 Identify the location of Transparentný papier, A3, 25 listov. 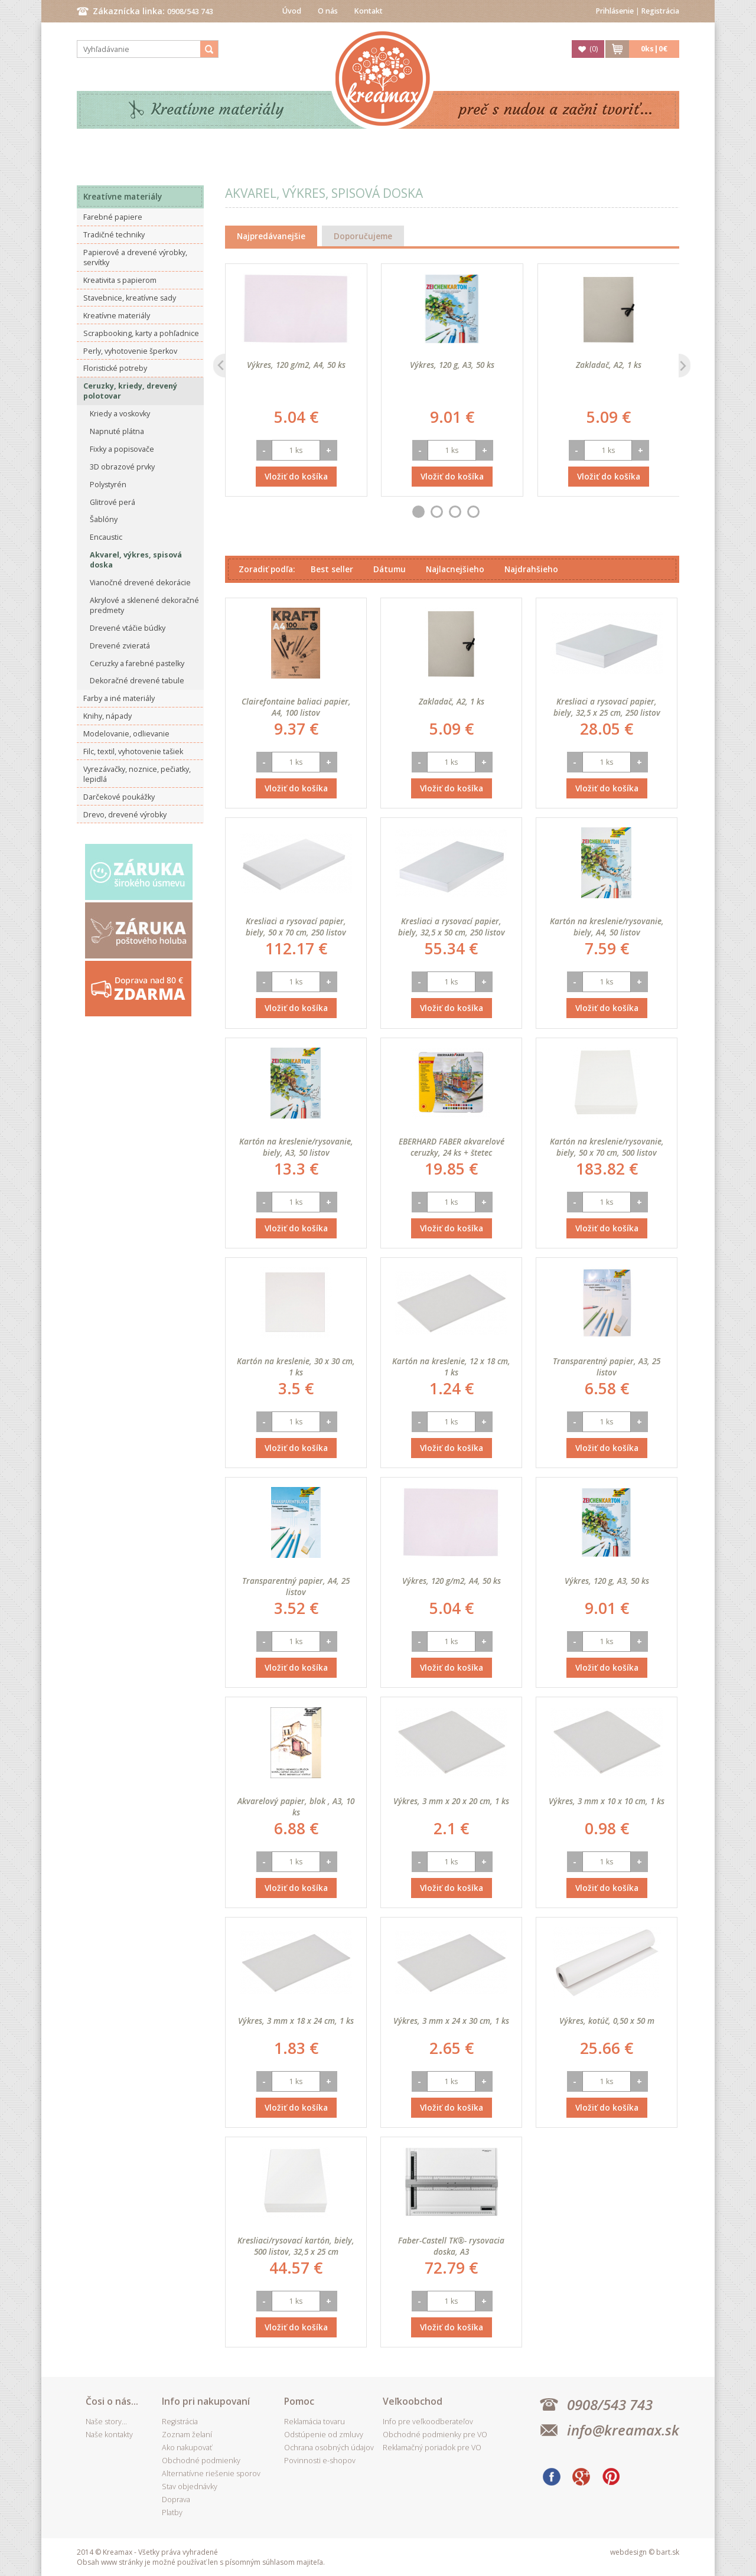
(606, 1366).